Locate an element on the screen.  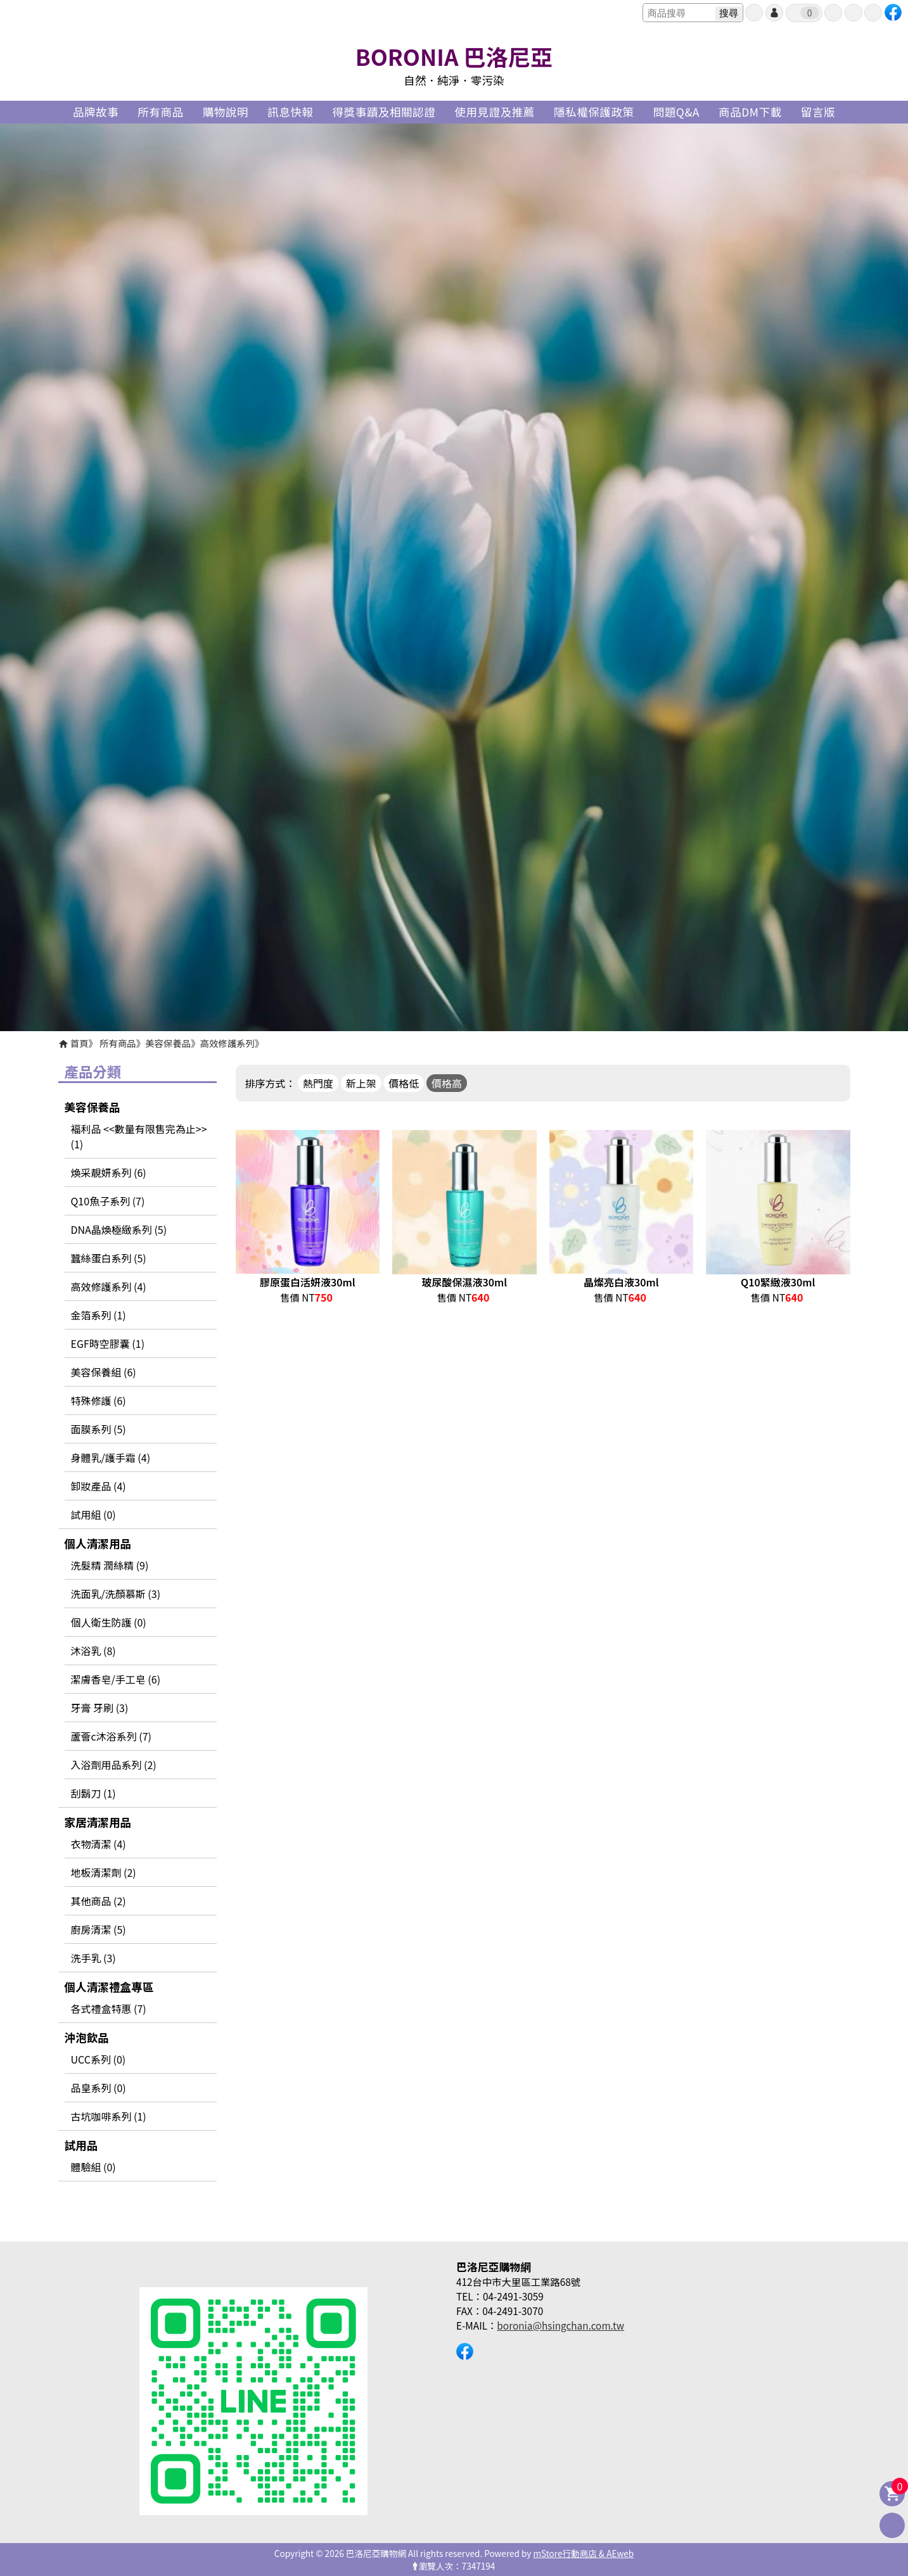
熱門度 is located at coordinates (318, 1083).